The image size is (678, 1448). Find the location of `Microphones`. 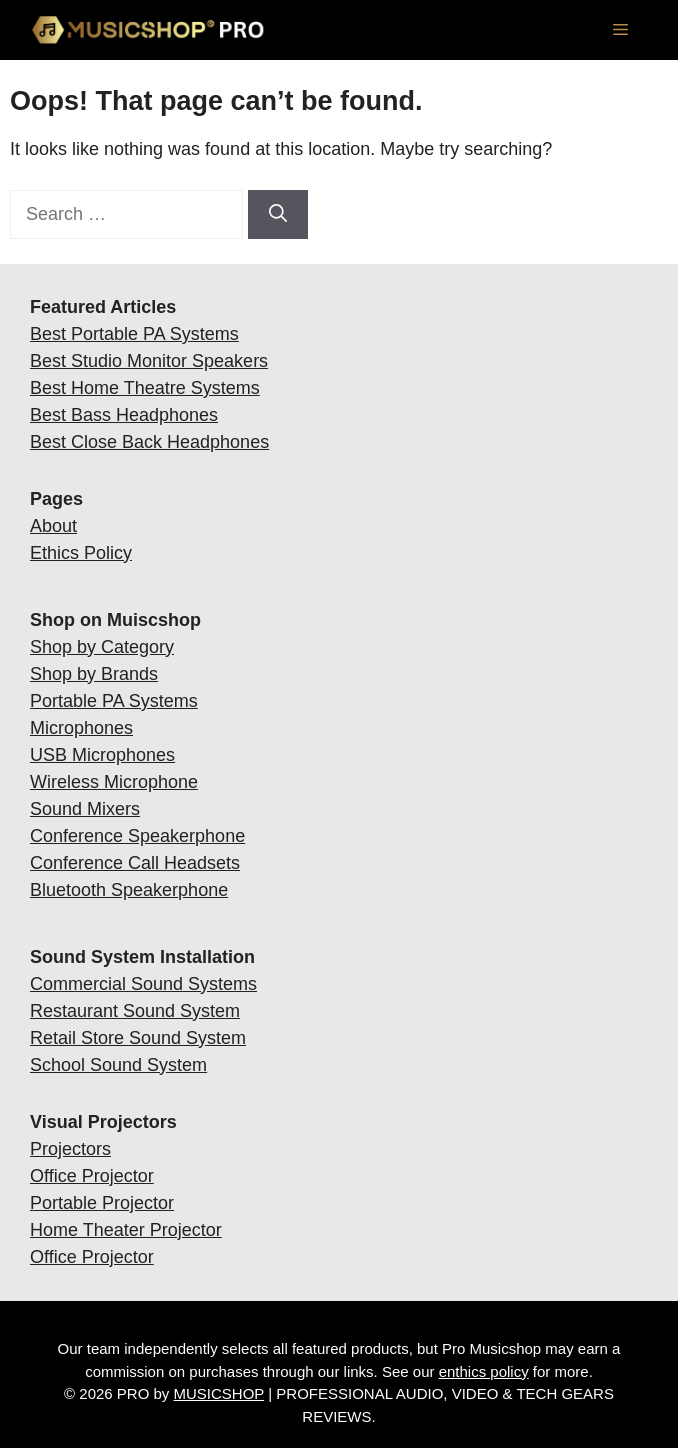

Microphones is located at coordinates (81, 728).